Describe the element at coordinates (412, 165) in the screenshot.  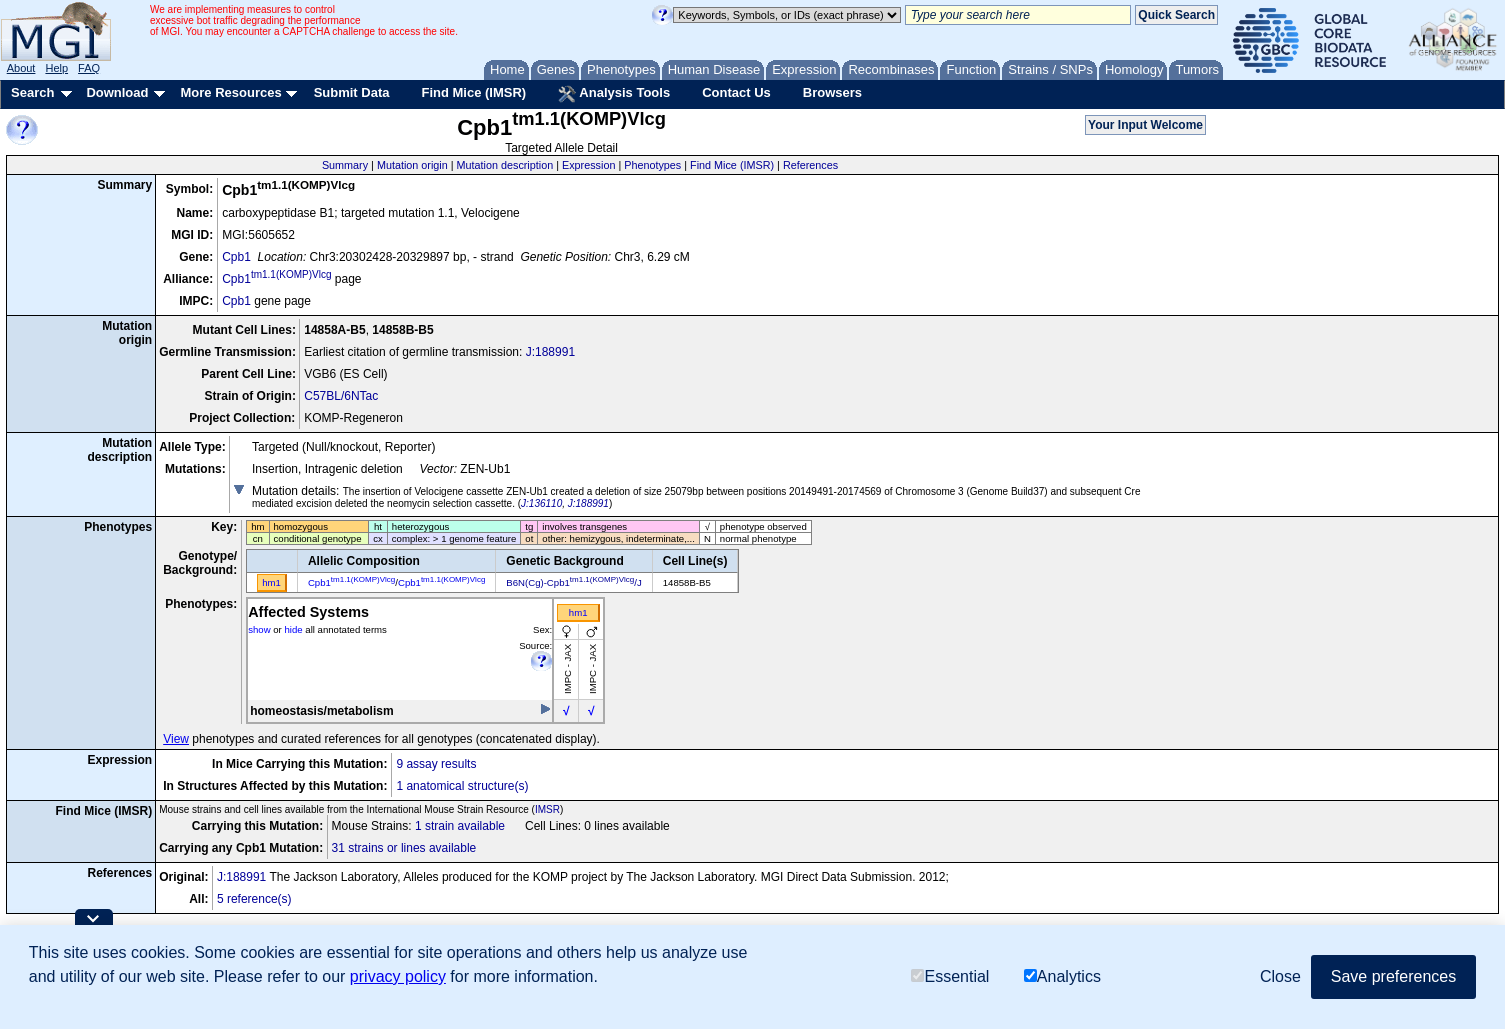
I see `Mutation origin` at that location.